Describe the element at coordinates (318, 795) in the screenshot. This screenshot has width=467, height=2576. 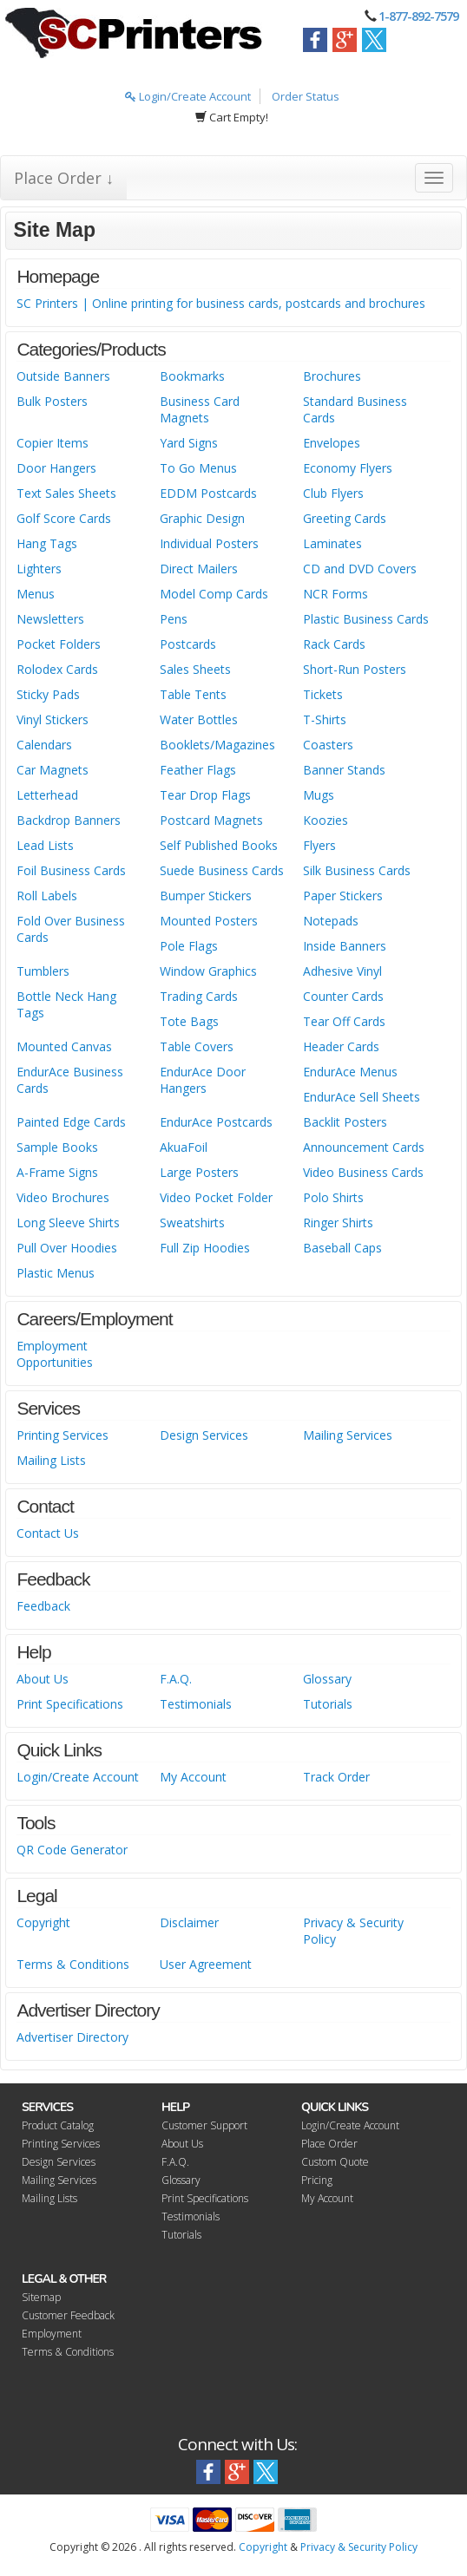
I see `Mugs` at that location.